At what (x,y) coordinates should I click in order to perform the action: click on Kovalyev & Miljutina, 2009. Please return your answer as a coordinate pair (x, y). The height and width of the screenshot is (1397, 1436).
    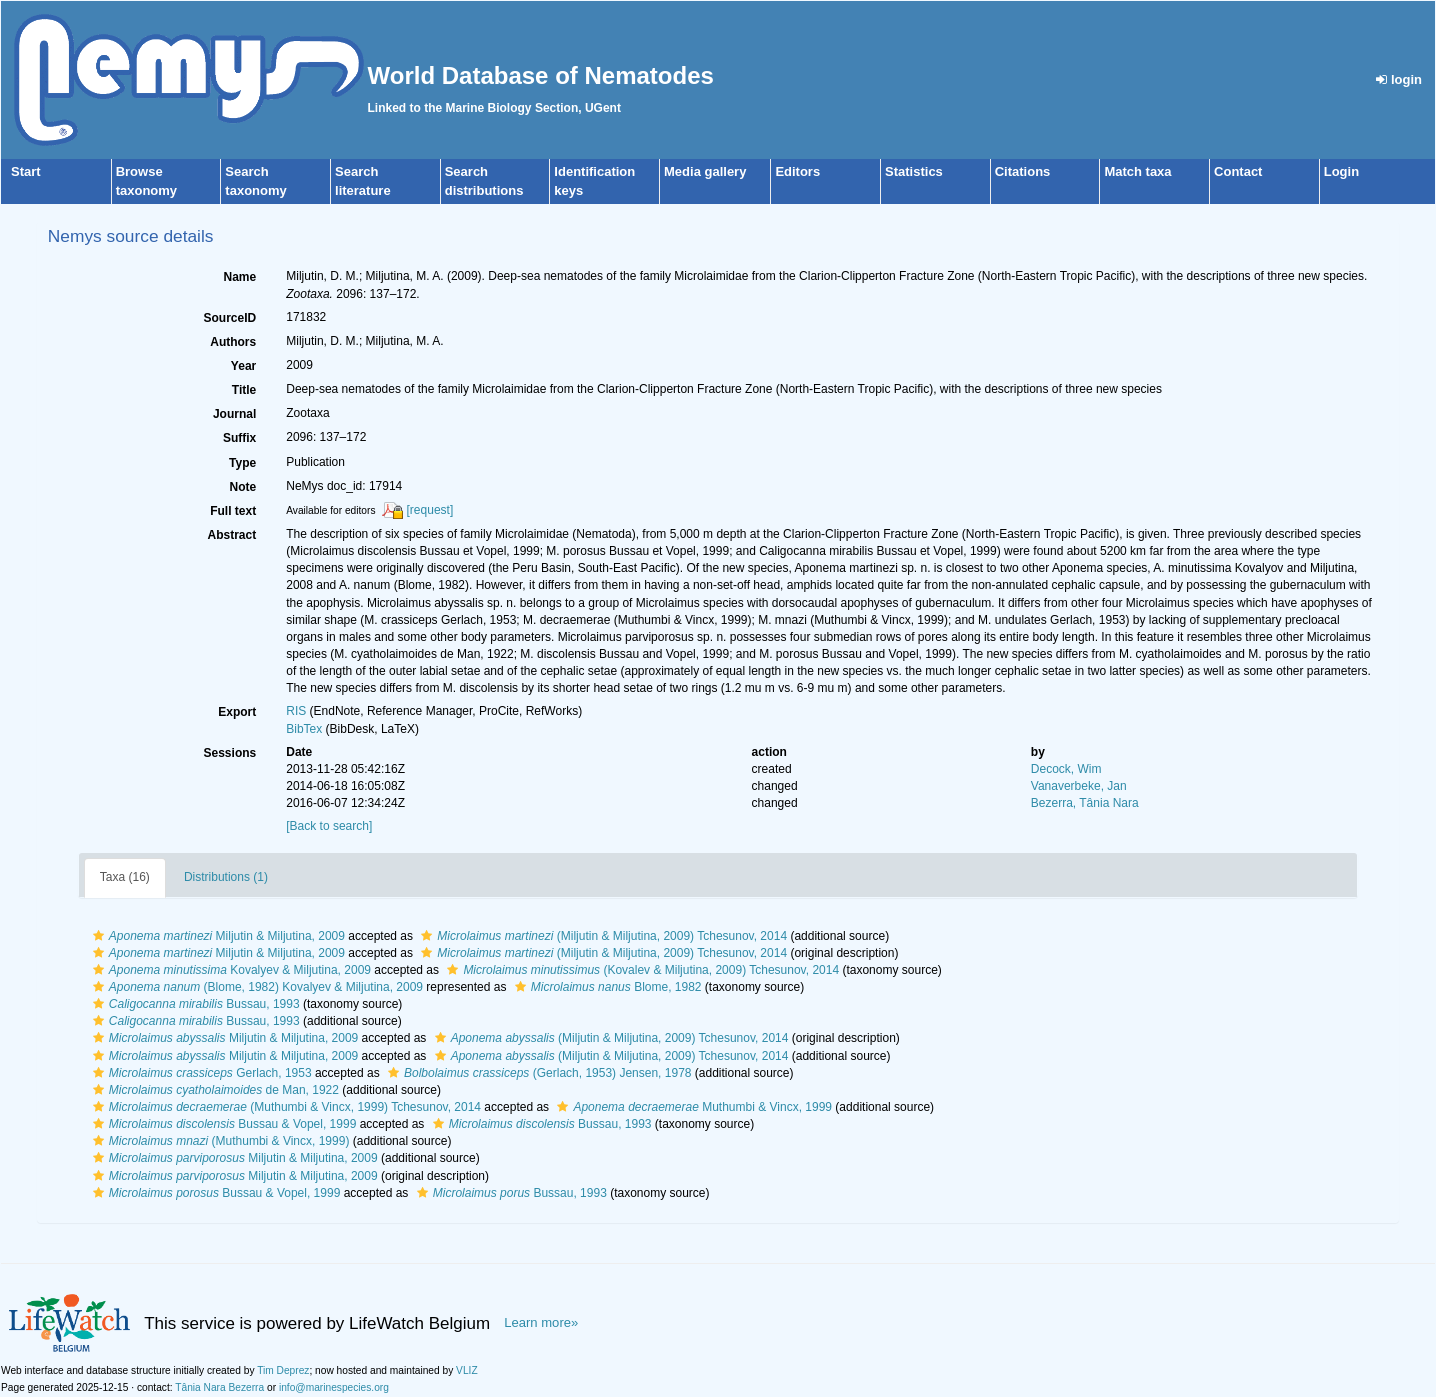
    Looking at the image, I should click on (229, 970).